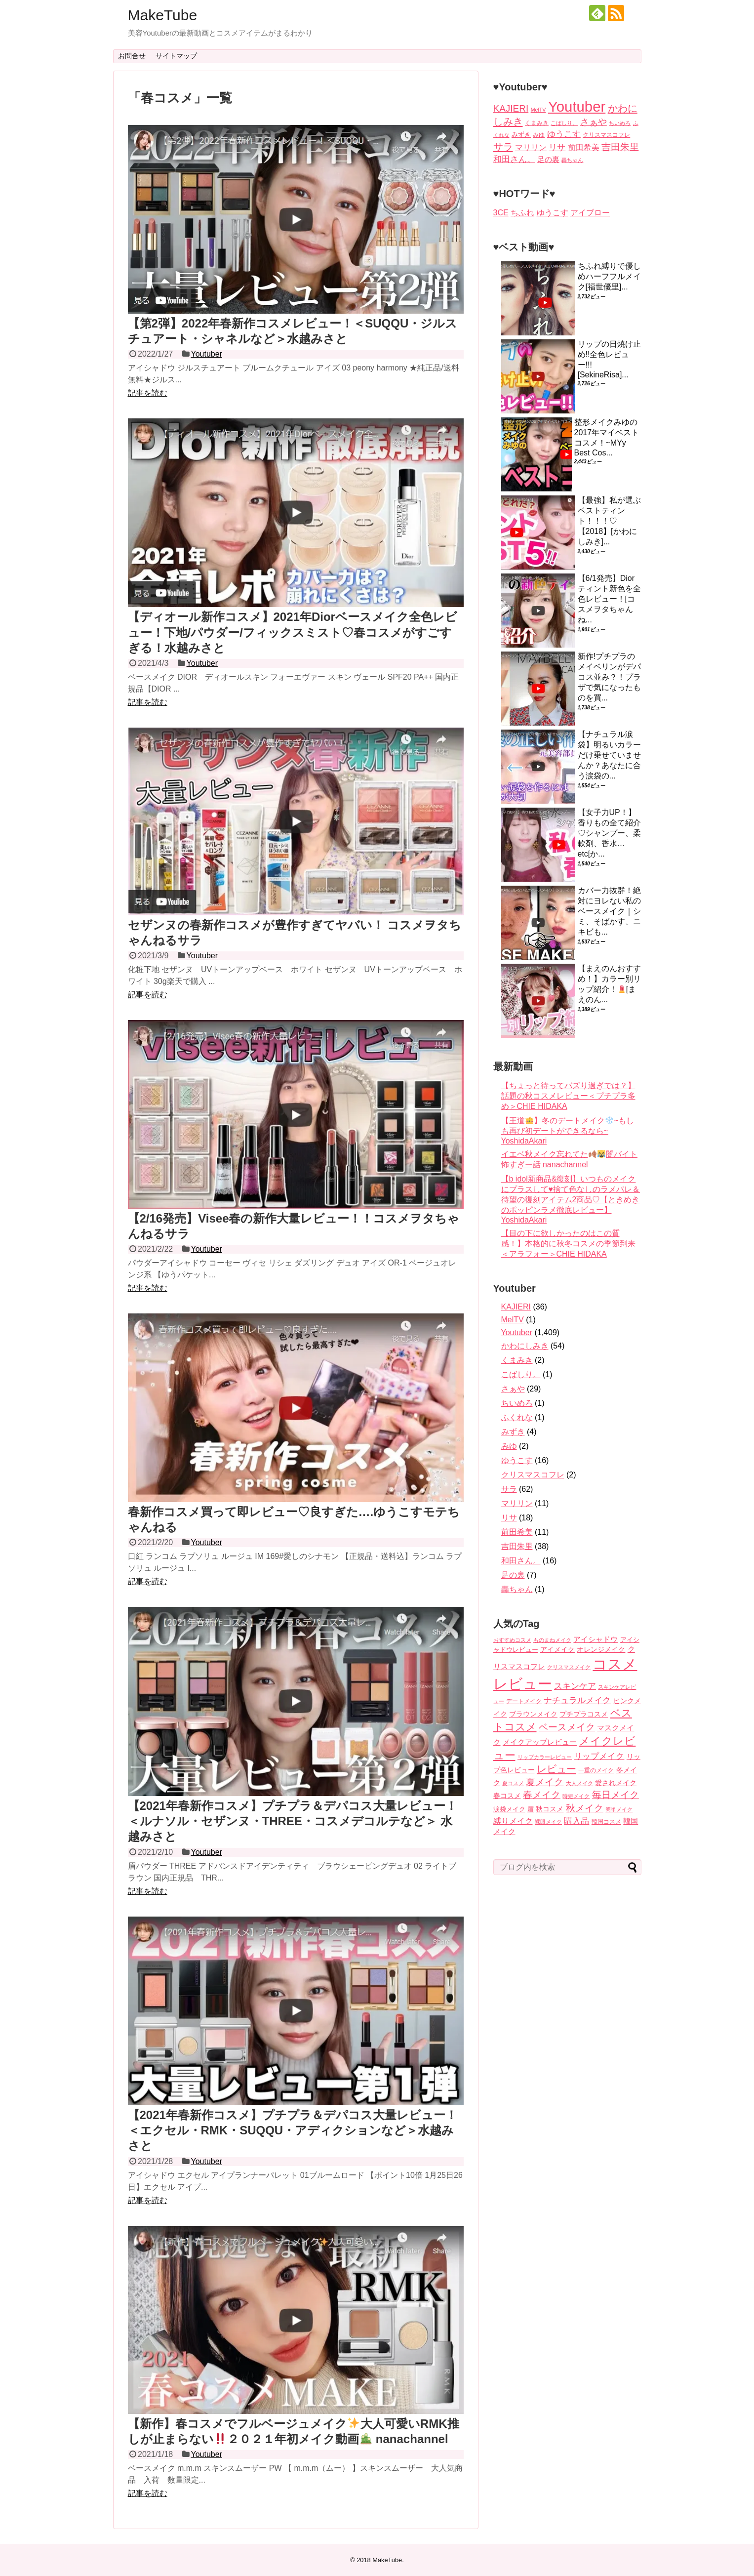  What do you see at coordinates (533, 1714) in the screenshot?
I see `ブラウンメイク [ブラウンメイク (8個の項目)]` at bounding box center [533, 1714].